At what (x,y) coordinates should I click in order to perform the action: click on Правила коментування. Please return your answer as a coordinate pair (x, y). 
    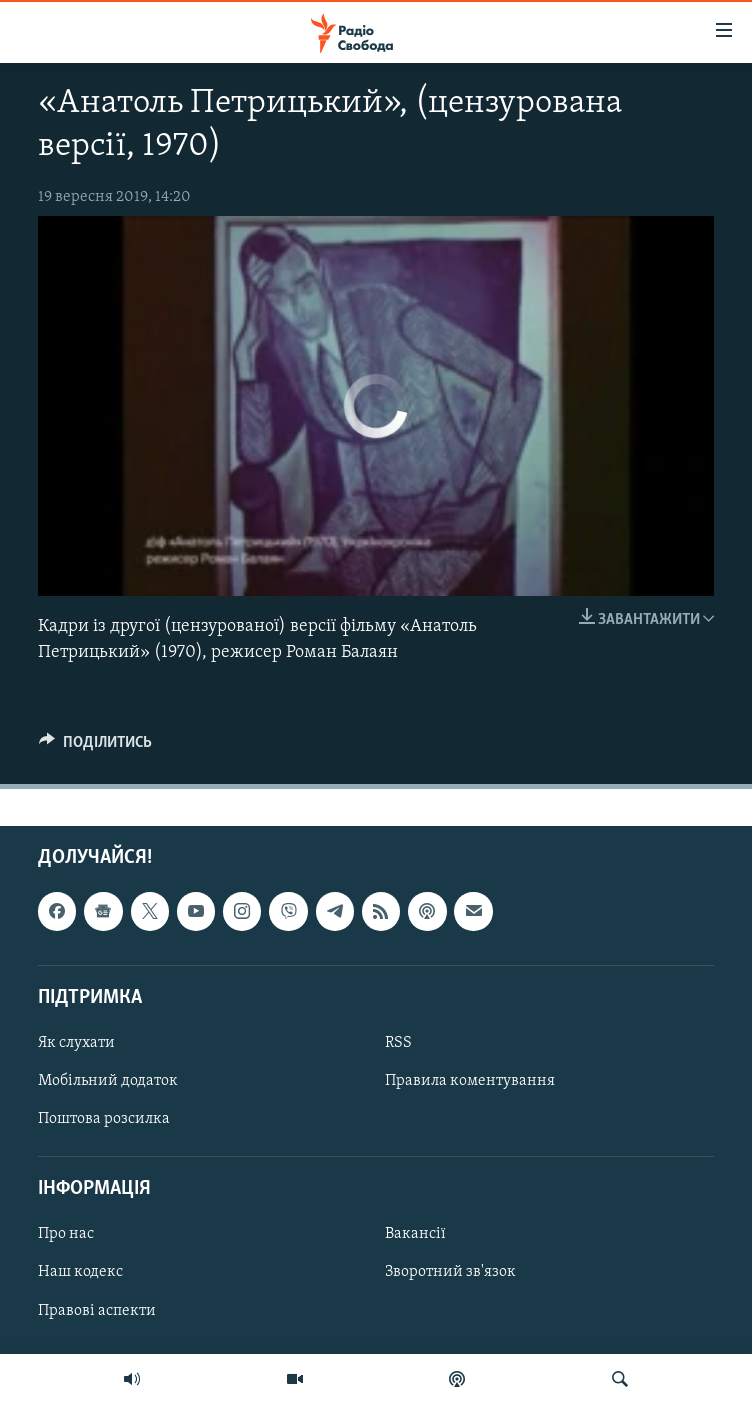
    Looking at the image, I should click on (470, 1081).